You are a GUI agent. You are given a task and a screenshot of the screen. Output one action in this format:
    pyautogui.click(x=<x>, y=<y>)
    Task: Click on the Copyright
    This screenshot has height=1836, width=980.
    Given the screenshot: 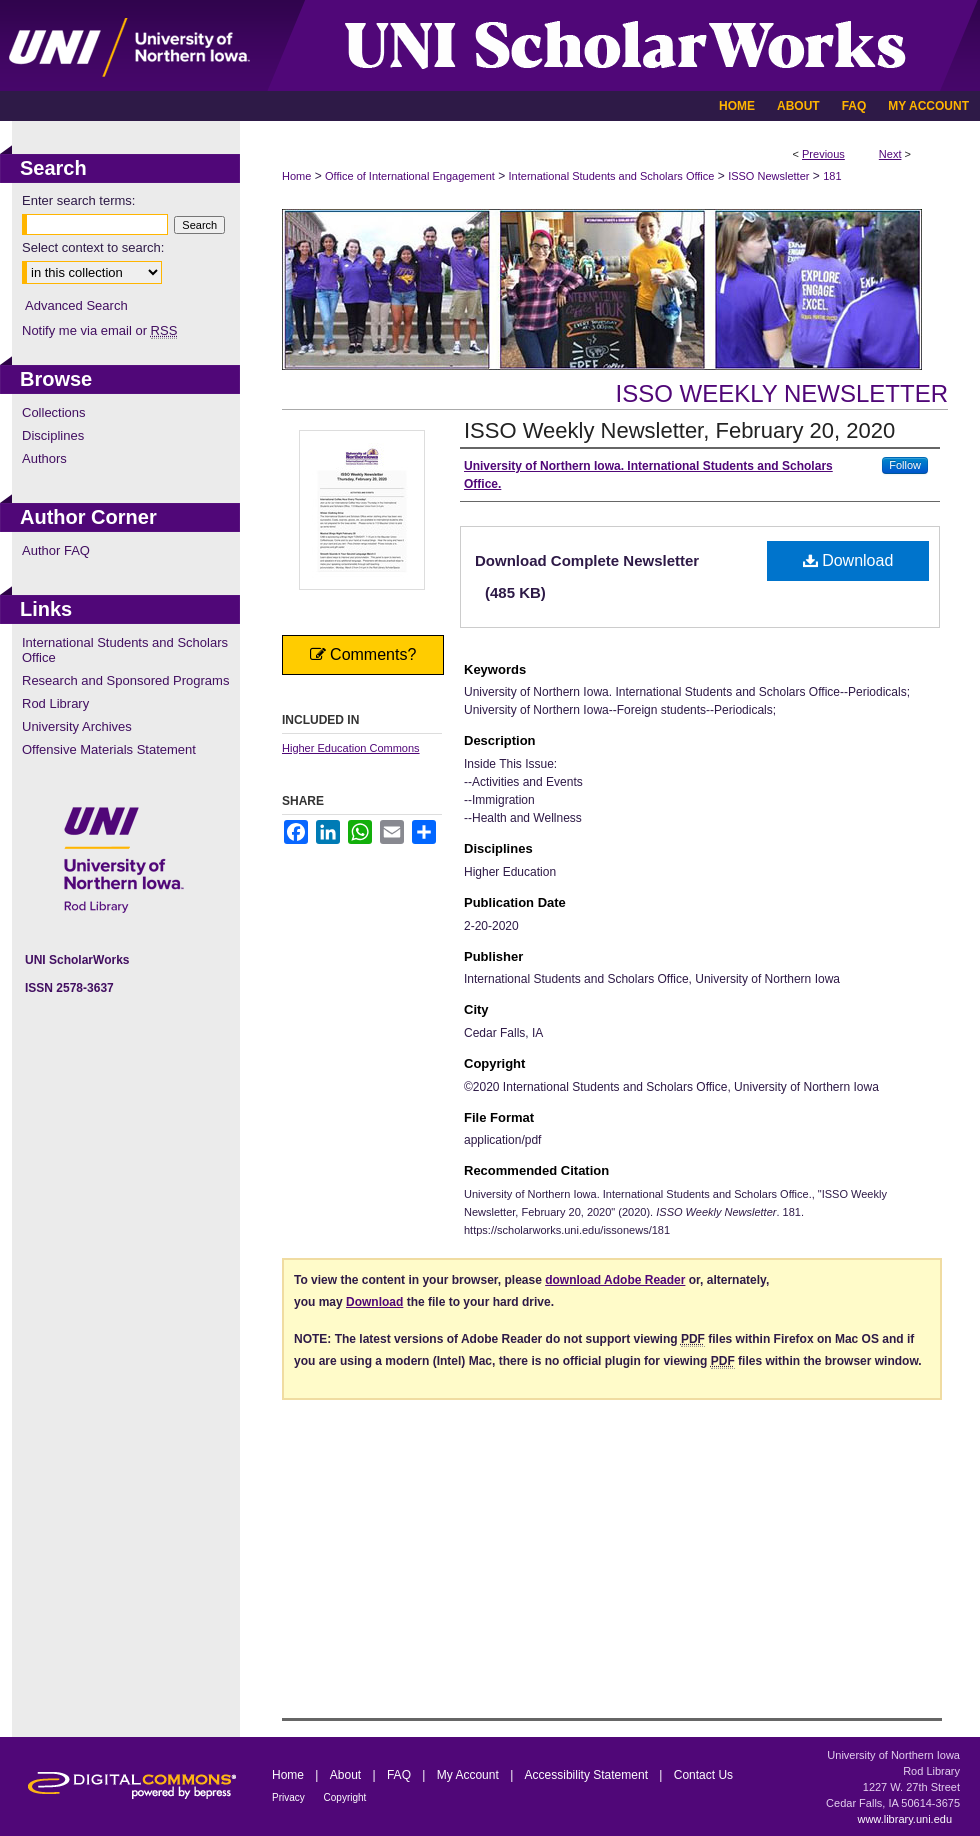 What is the action you would take?
    pyautogui.click(x=345, y=1797)
    